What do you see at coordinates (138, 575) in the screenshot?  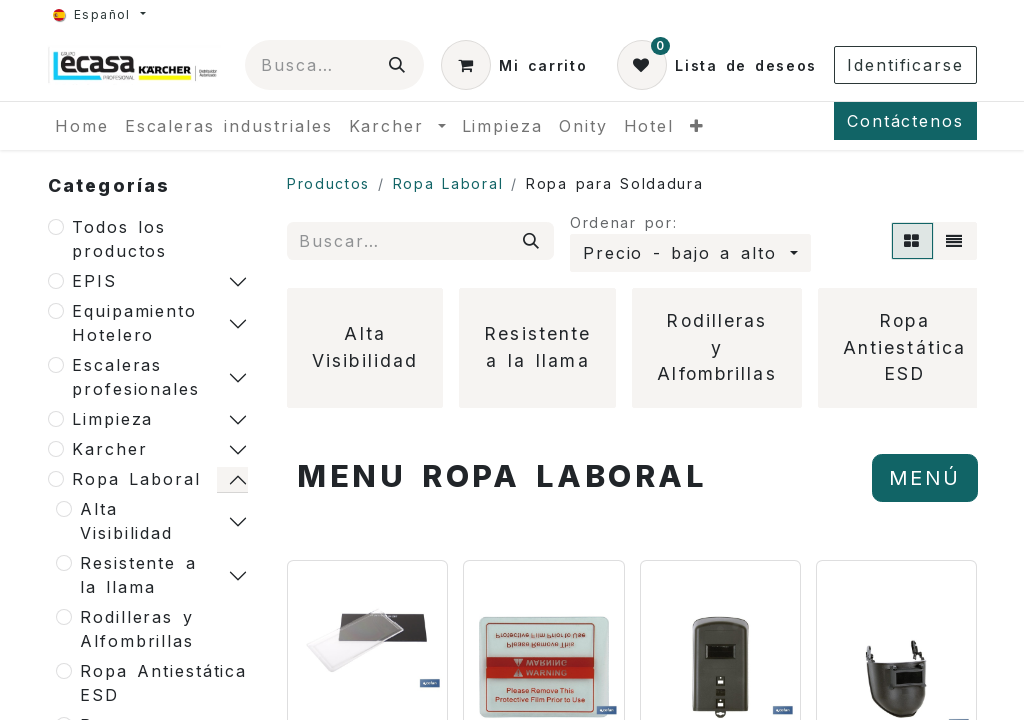 I see `Resistente a la llama` at bounding box center [138, 575].